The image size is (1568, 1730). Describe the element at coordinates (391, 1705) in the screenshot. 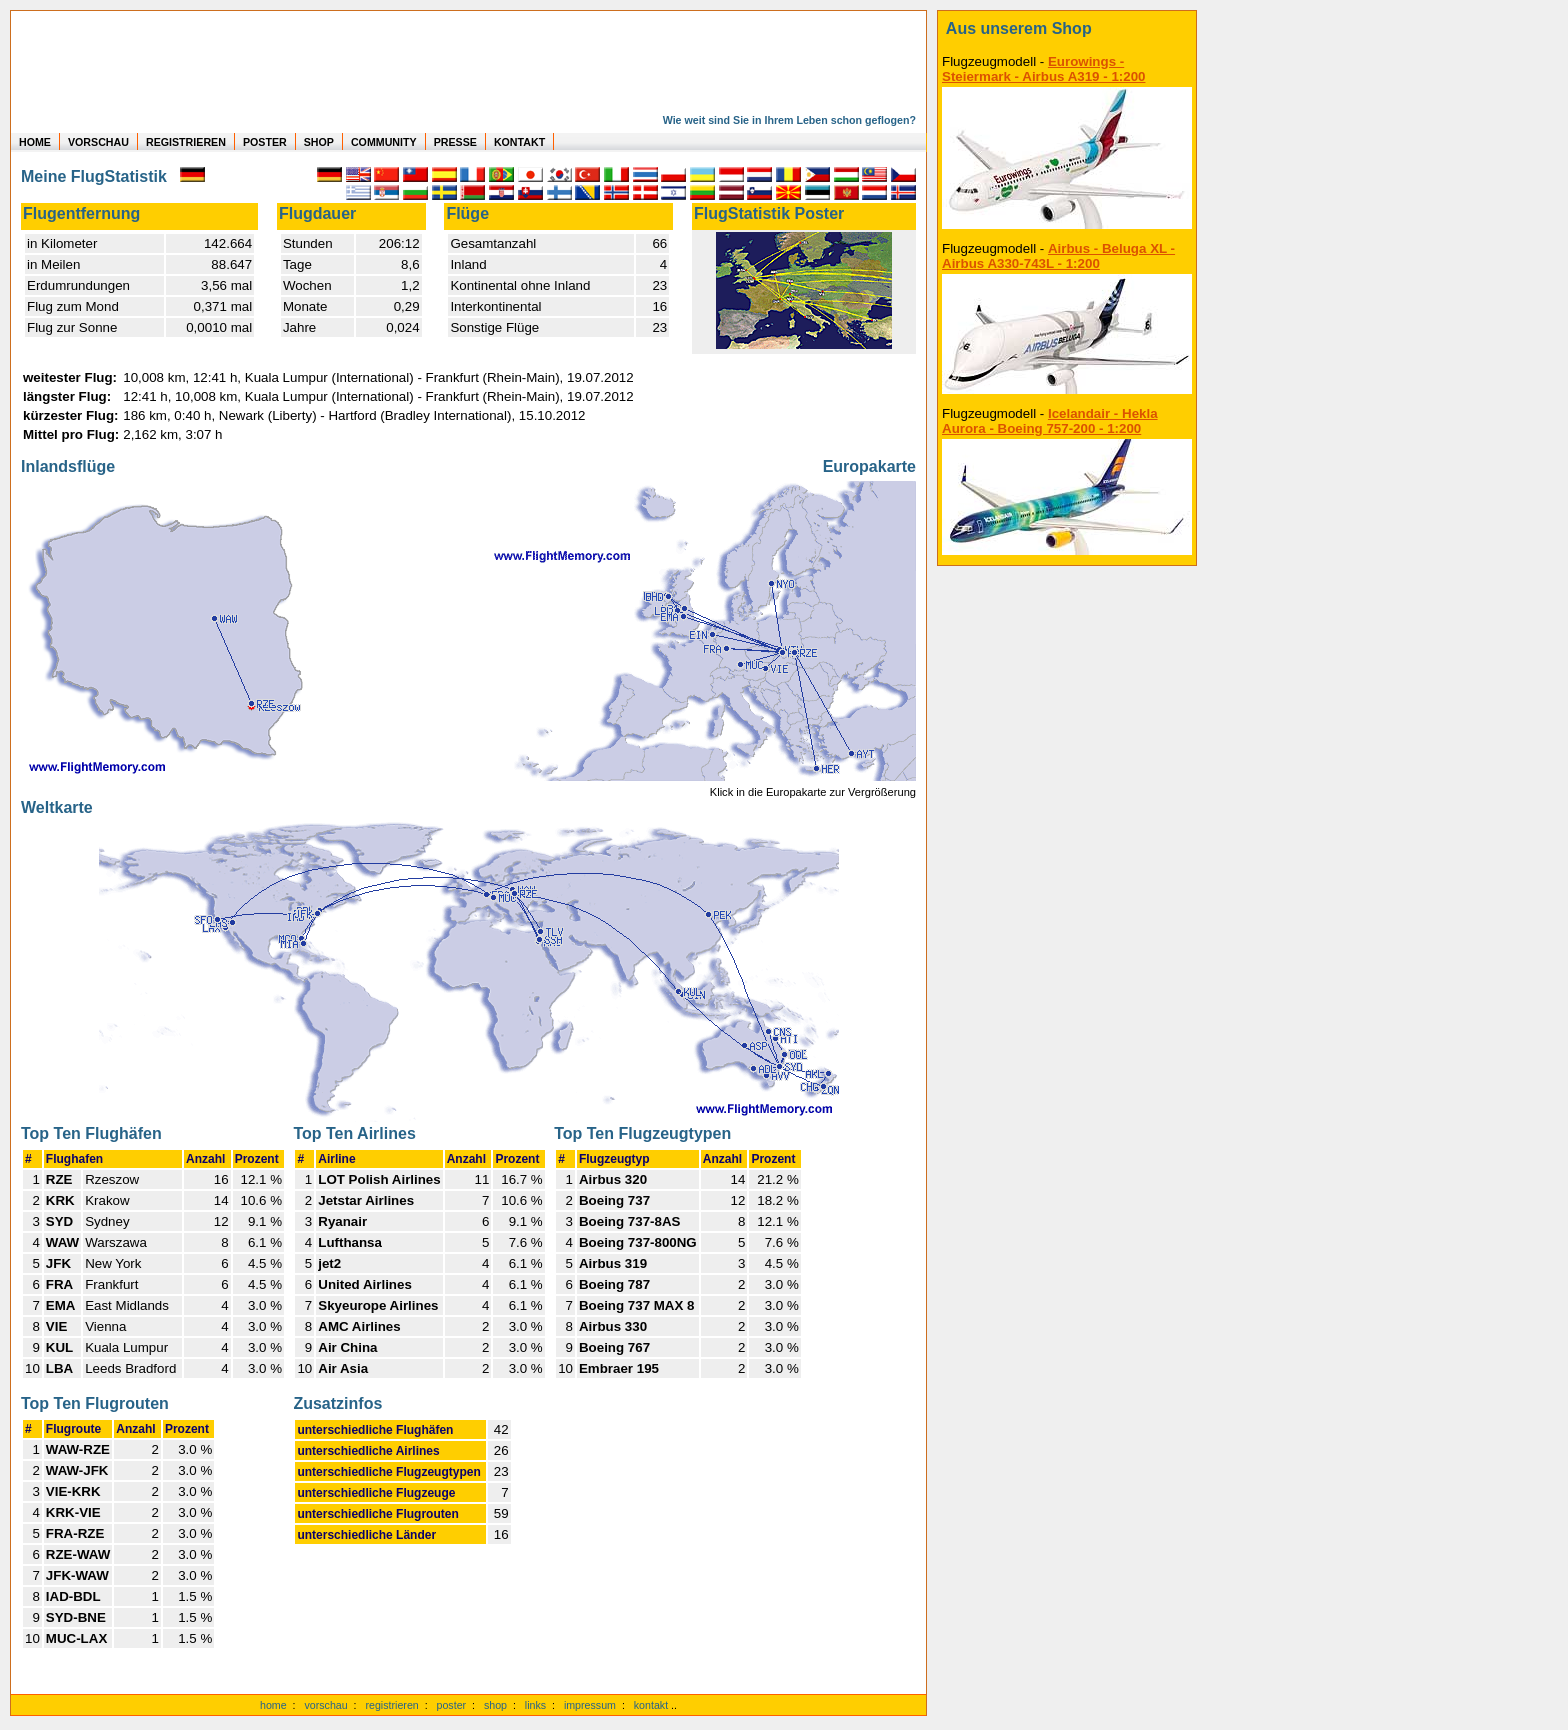

I see `registrieren [kostenlos registrieren]` at that location.